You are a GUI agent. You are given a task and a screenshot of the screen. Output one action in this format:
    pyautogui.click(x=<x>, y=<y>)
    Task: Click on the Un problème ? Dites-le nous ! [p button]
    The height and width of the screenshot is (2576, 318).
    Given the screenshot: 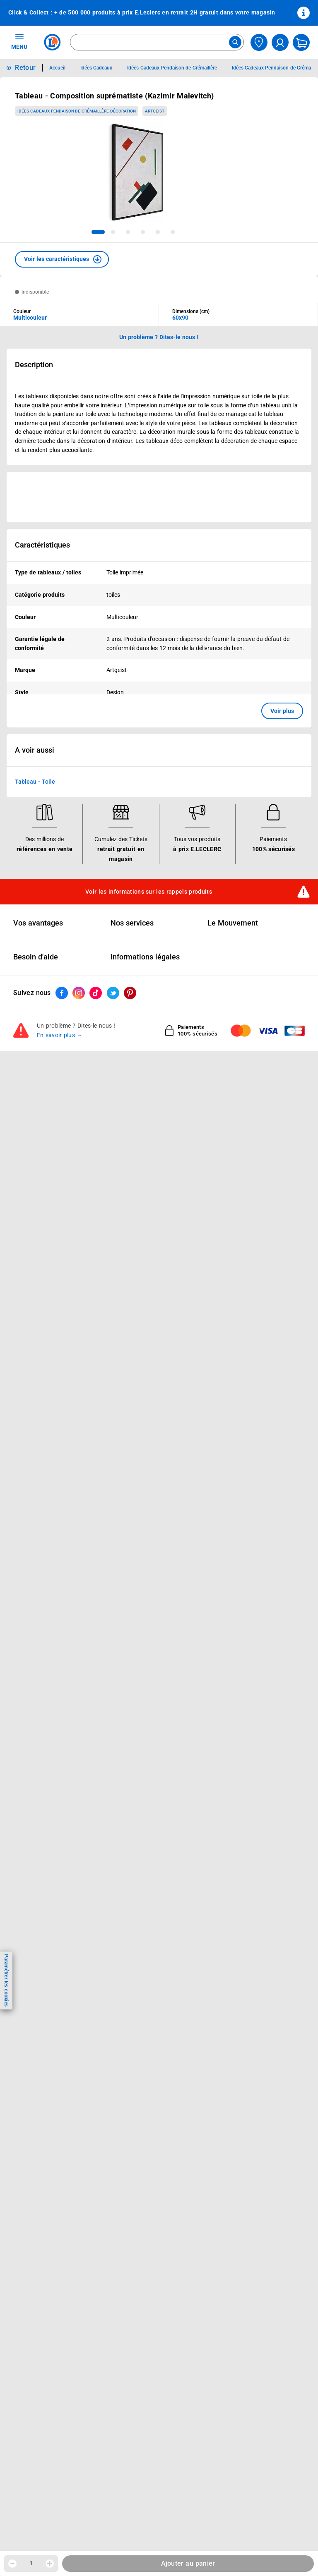 What is the action you would take?
    pyautogui.click(x=159, y=337)
    